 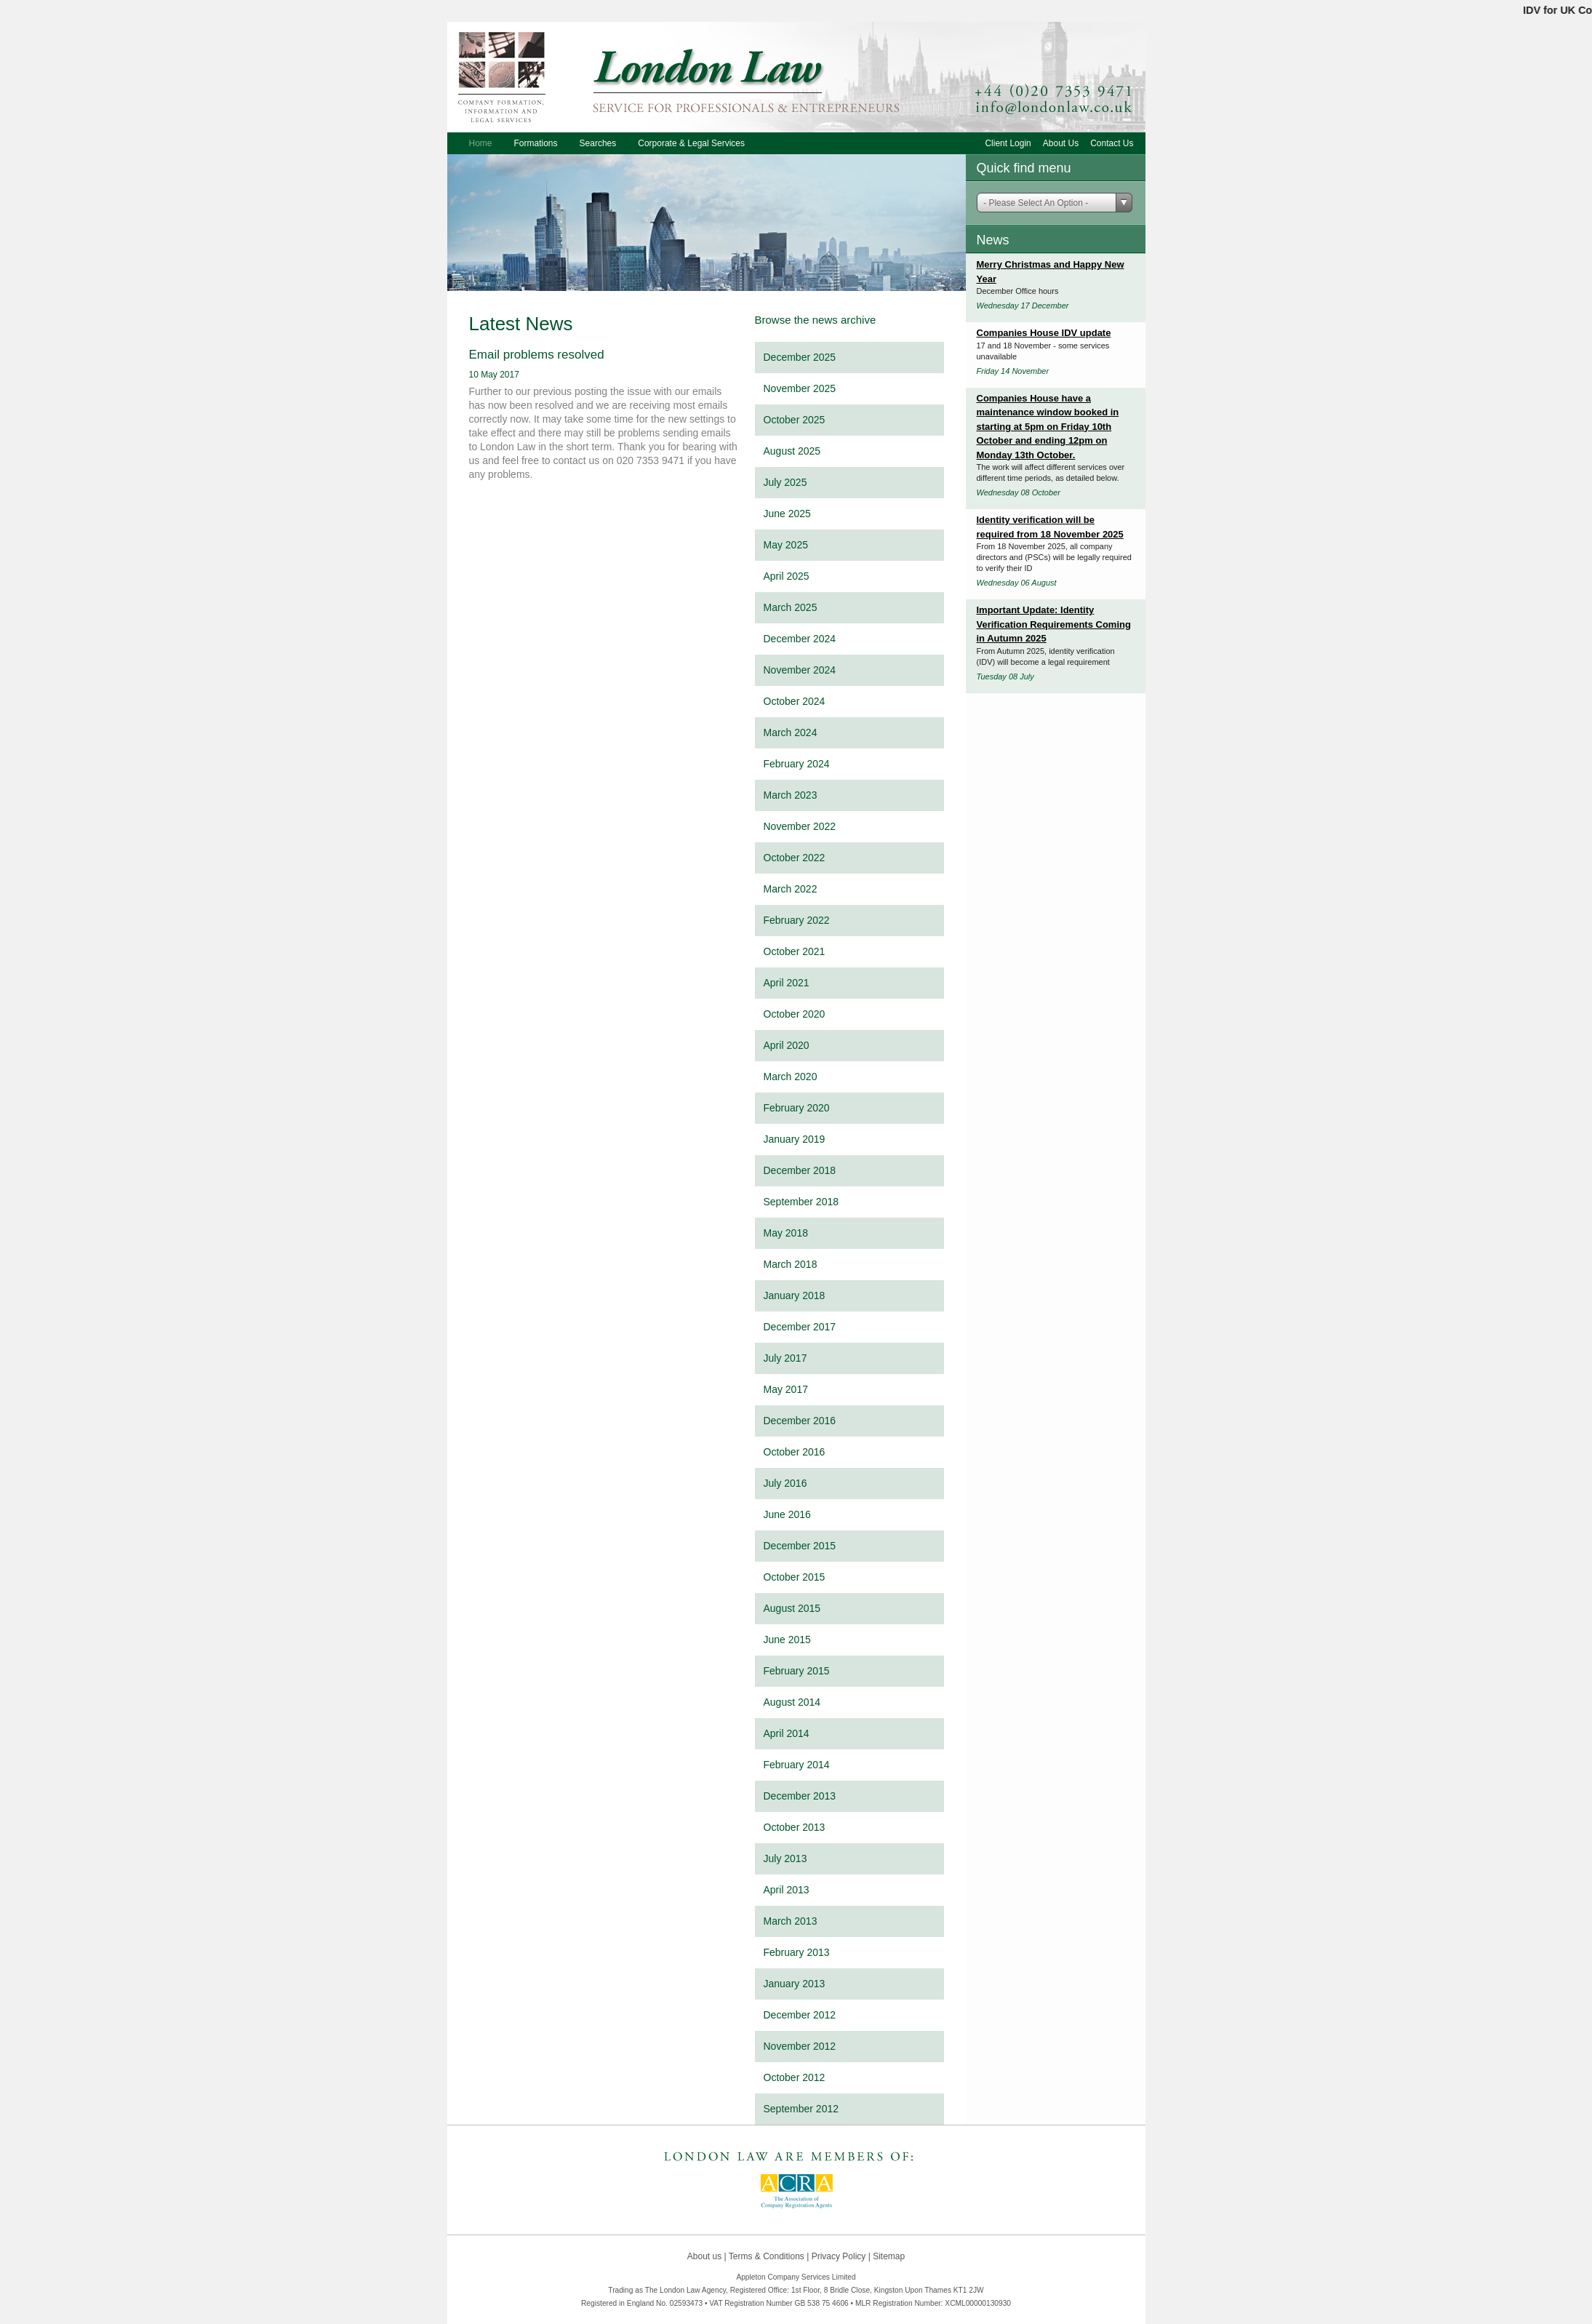 What do you see at coordinates (800, 1170) in the screenshot?
I see `December 2018` at bounding box center [800, 1170].